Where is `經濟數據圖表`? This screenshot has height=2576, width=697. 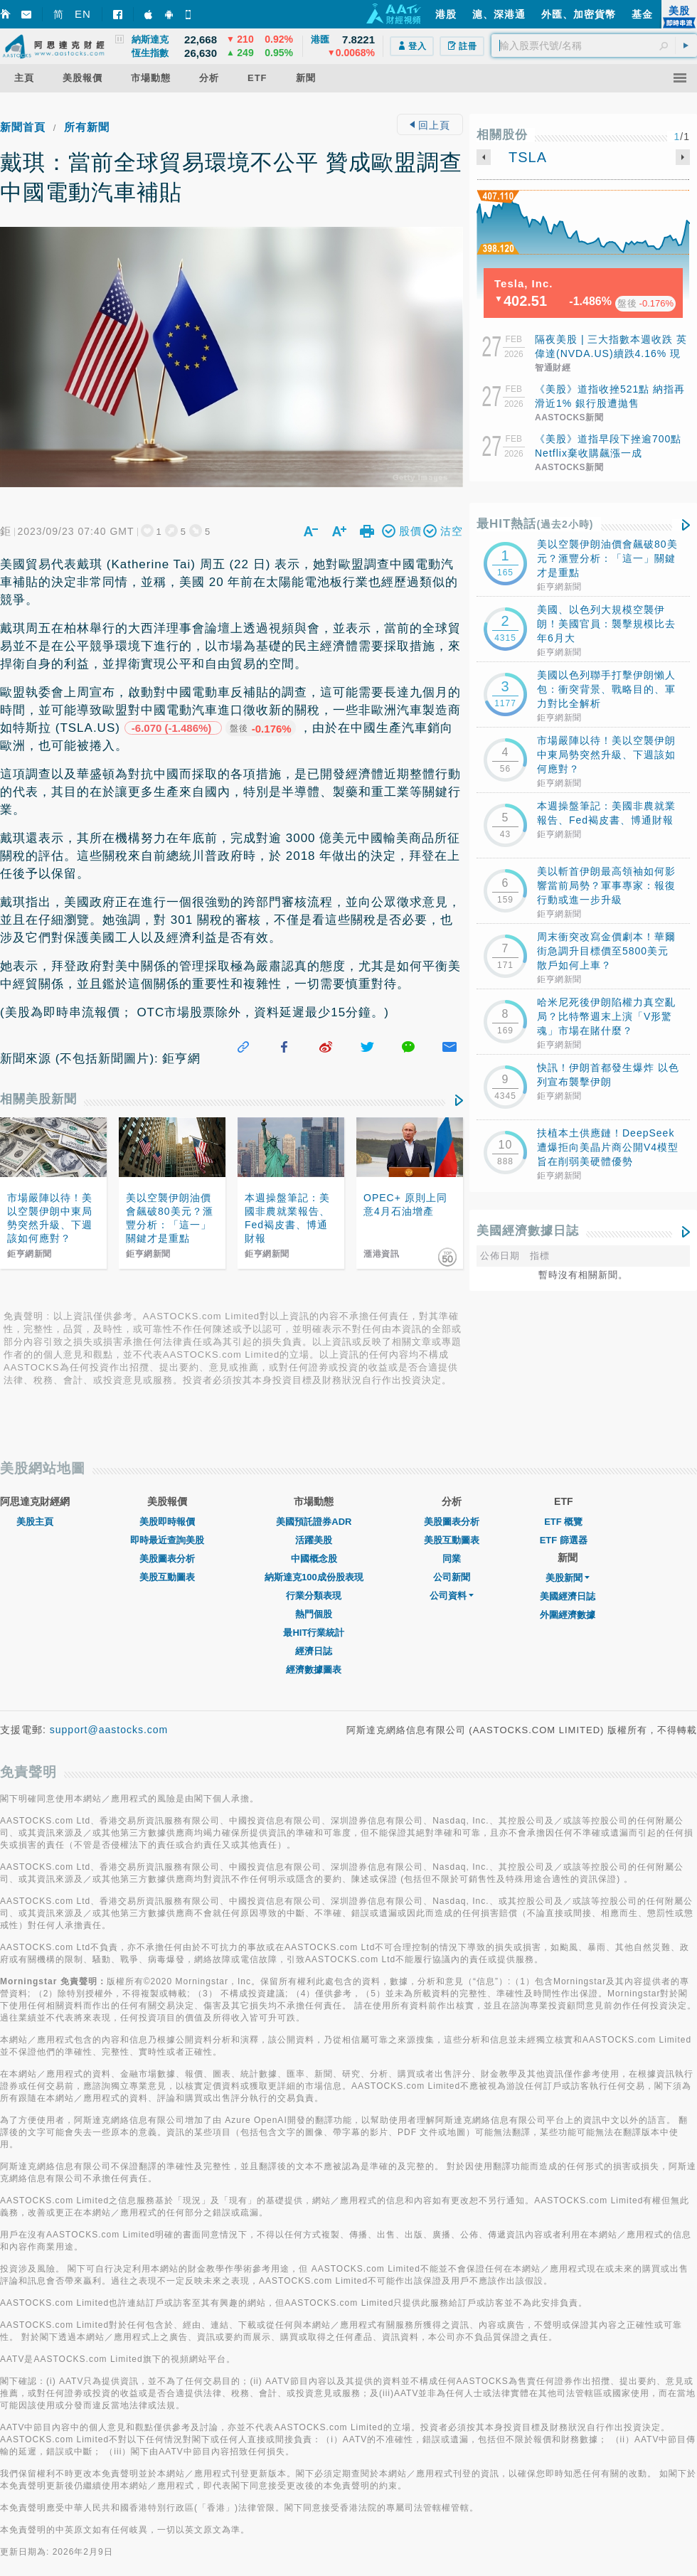
經濟數據圖表 is located at coordinates (313, 1651).